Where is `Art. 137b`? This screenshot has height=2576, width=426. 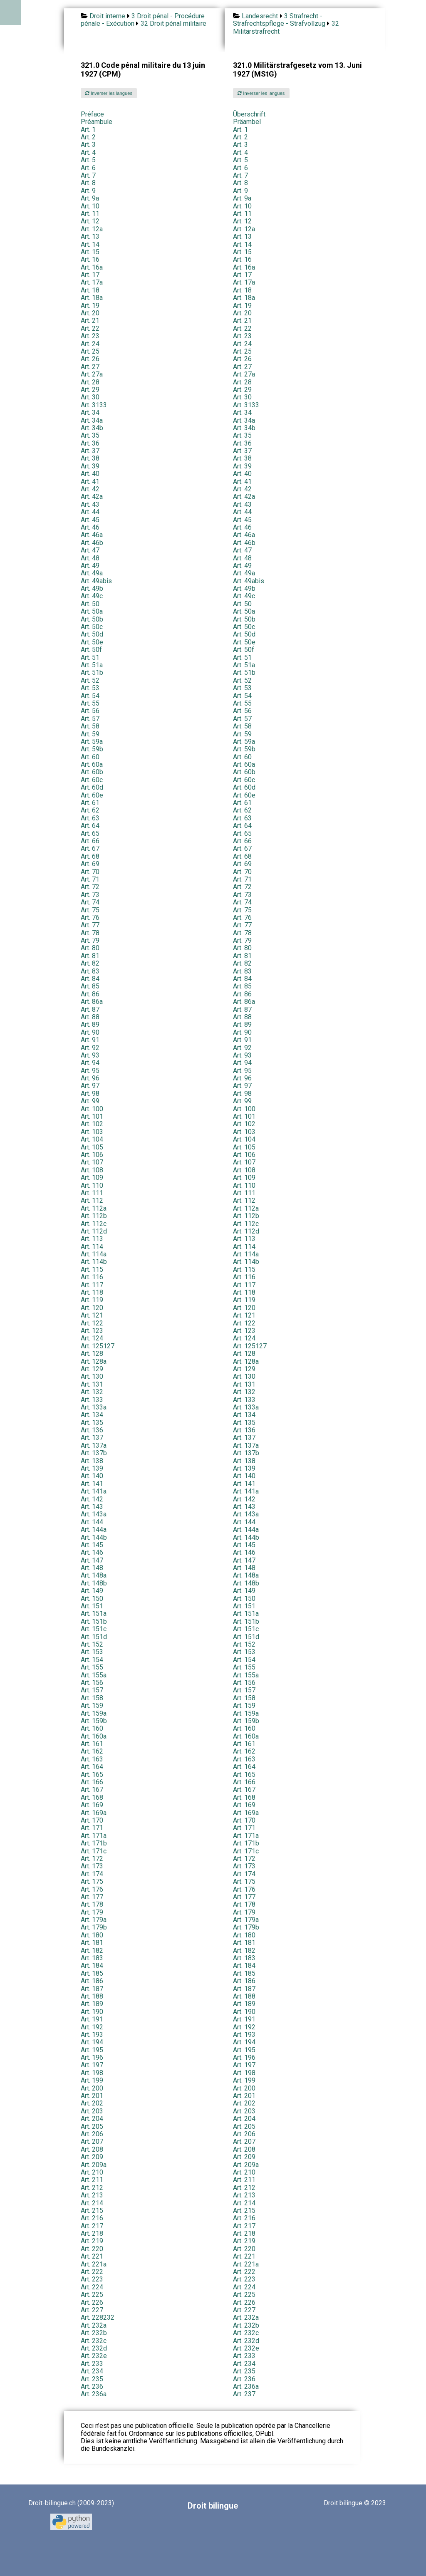
Art. 137b is located at coordinates (94, 1453).